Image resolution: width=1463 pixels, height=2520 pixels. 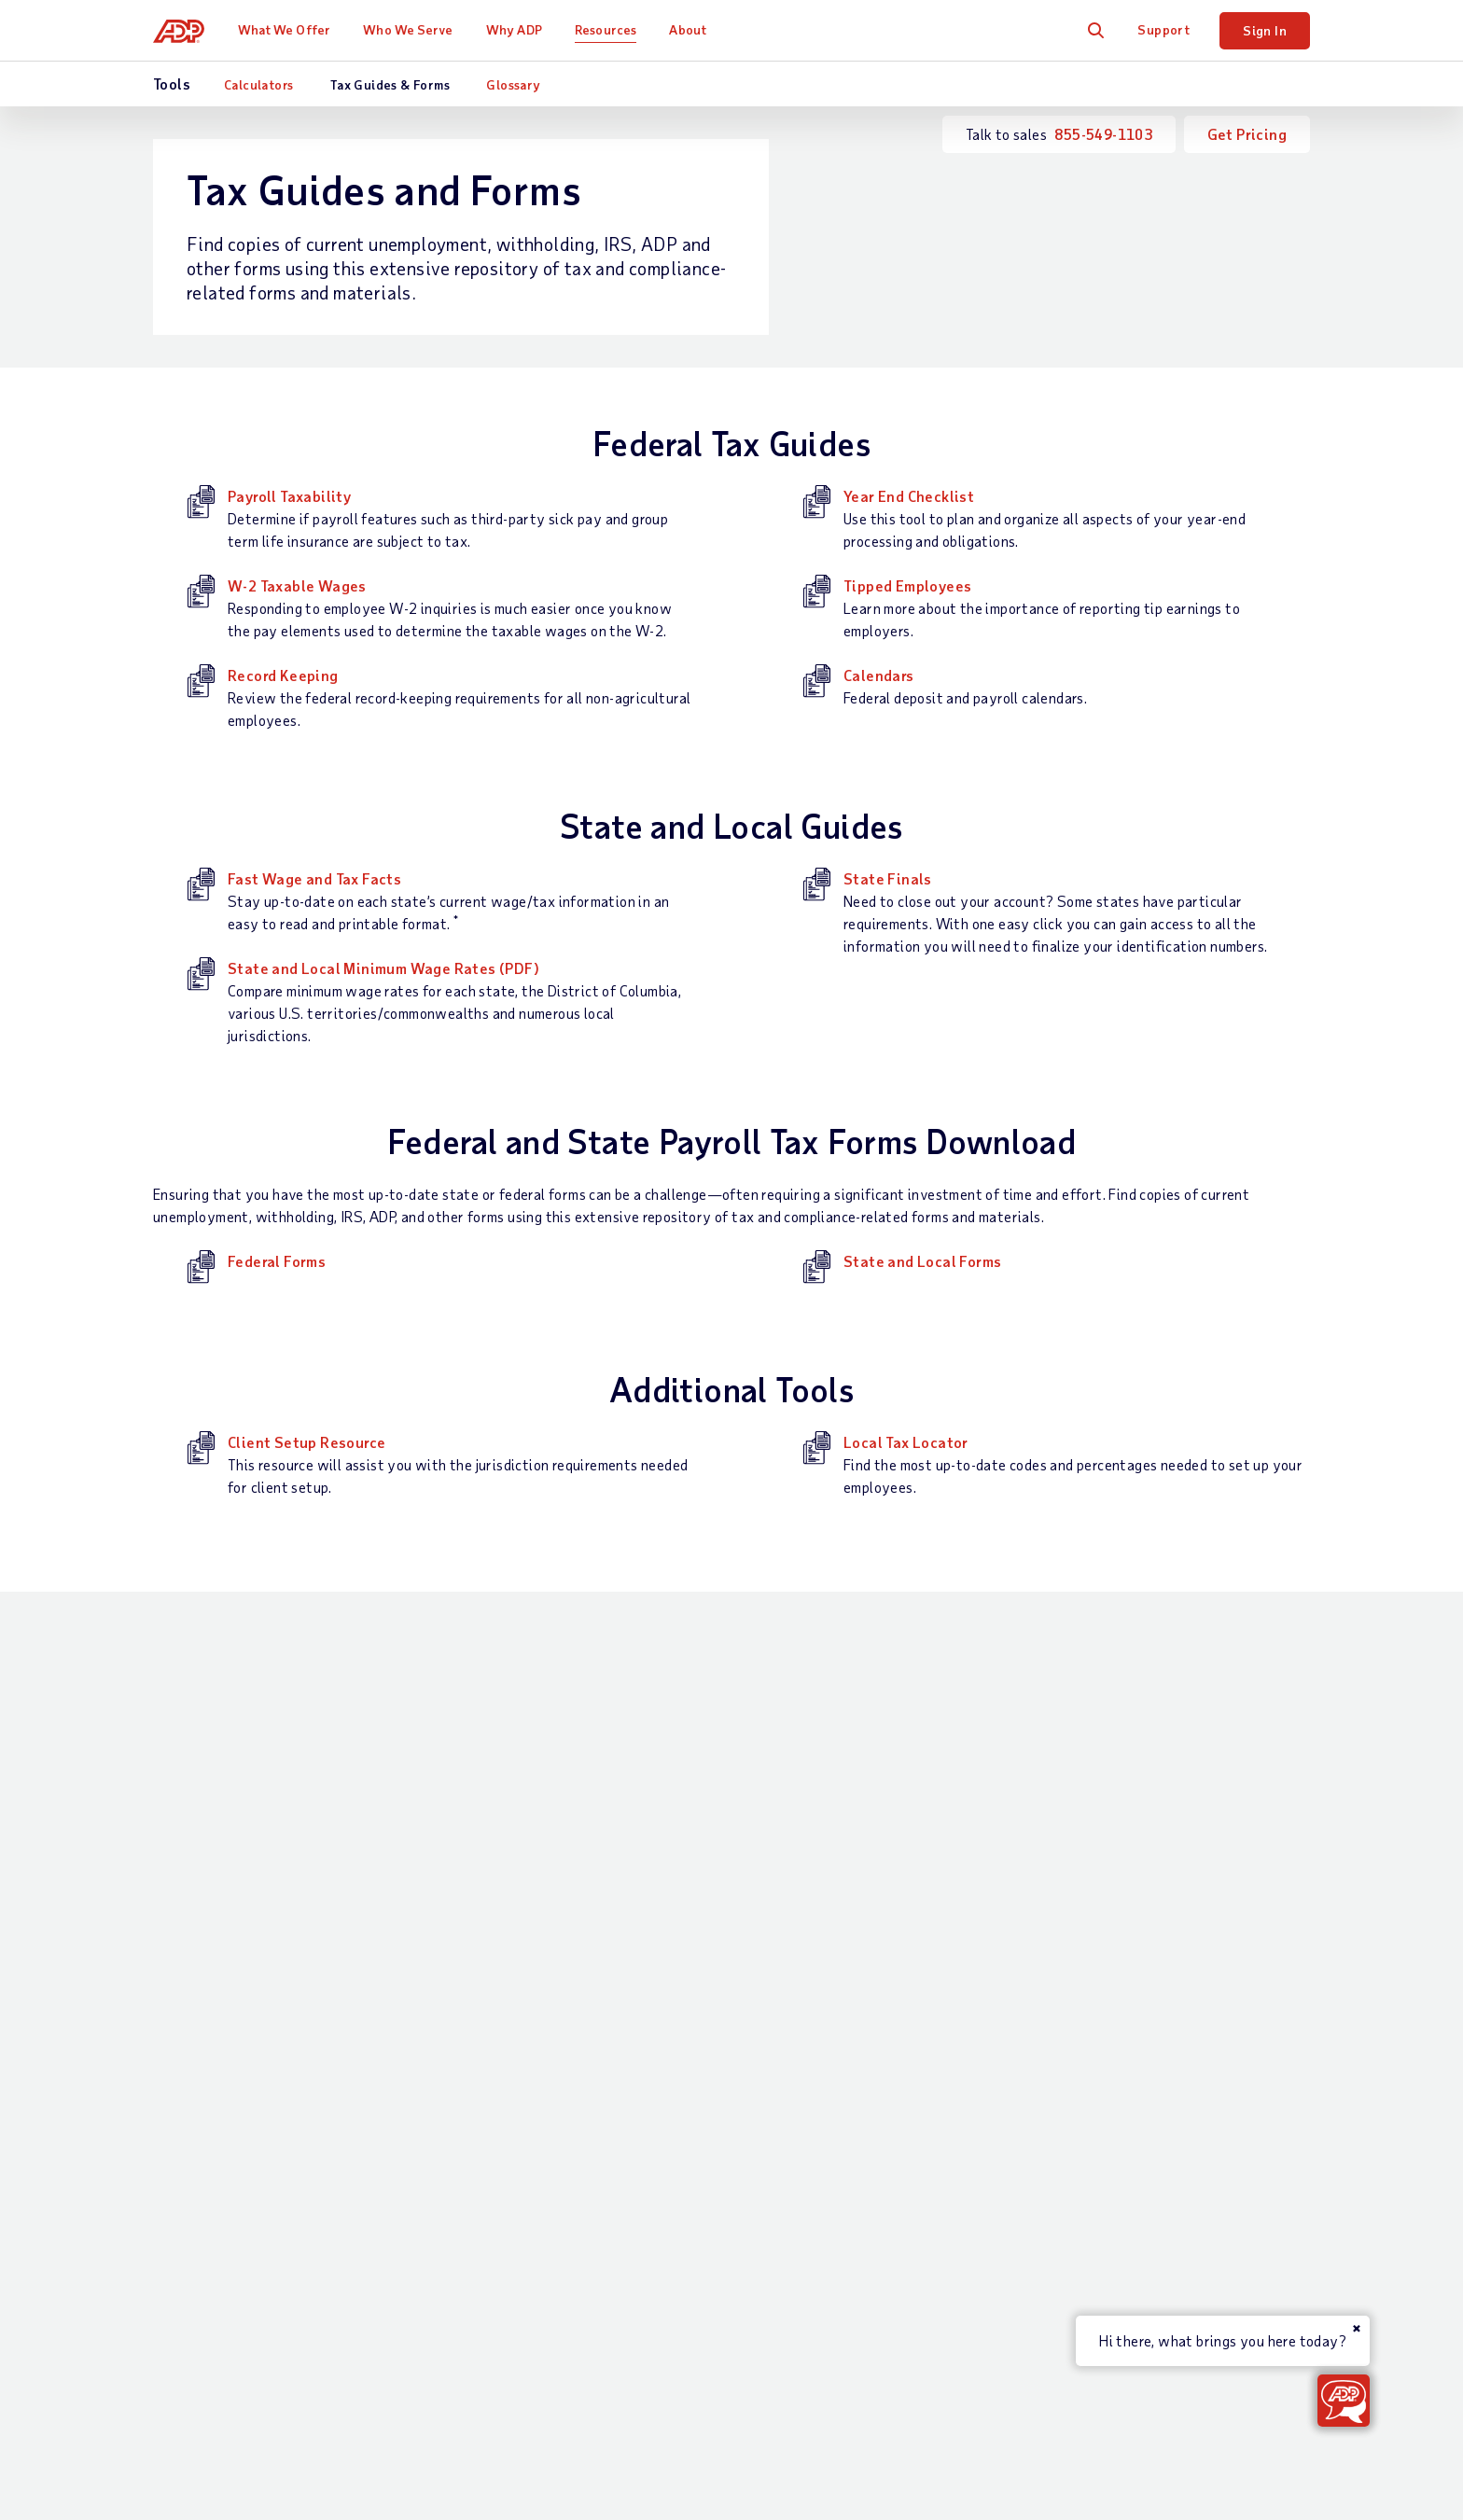 I want to click on Site Map, so click(x=553, y=2294).